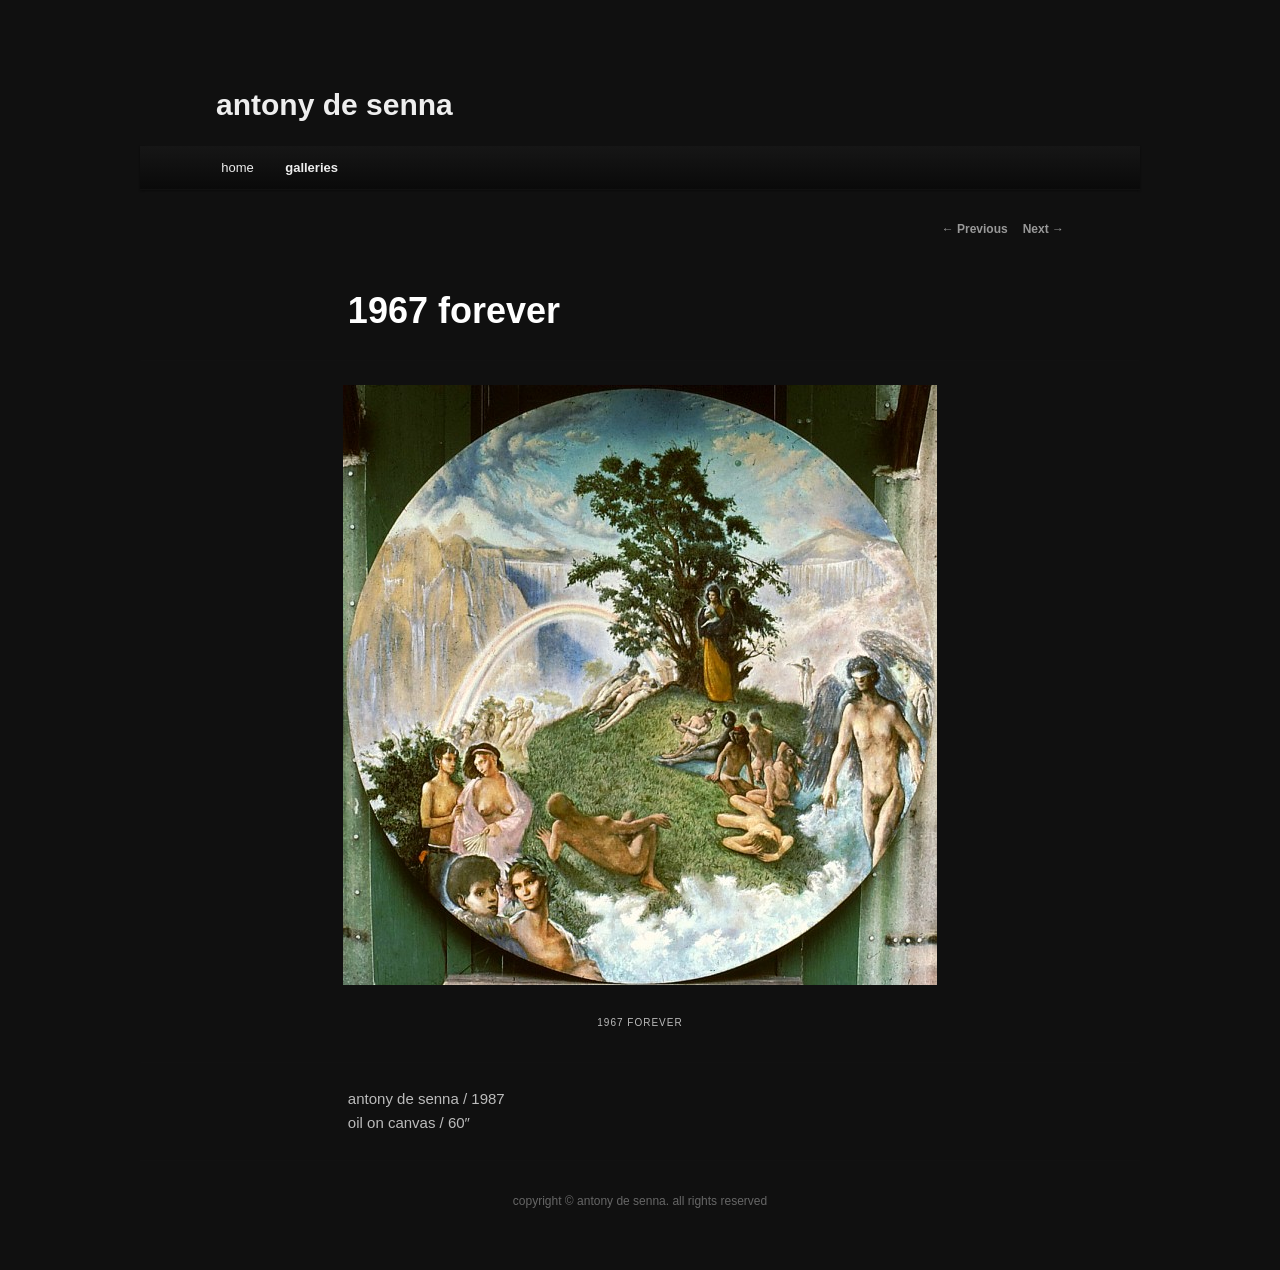 The image size is (1280, 1270). Describe the element at coordinates (334, 104) in the screenshot. I see `antony de senna` at that location.